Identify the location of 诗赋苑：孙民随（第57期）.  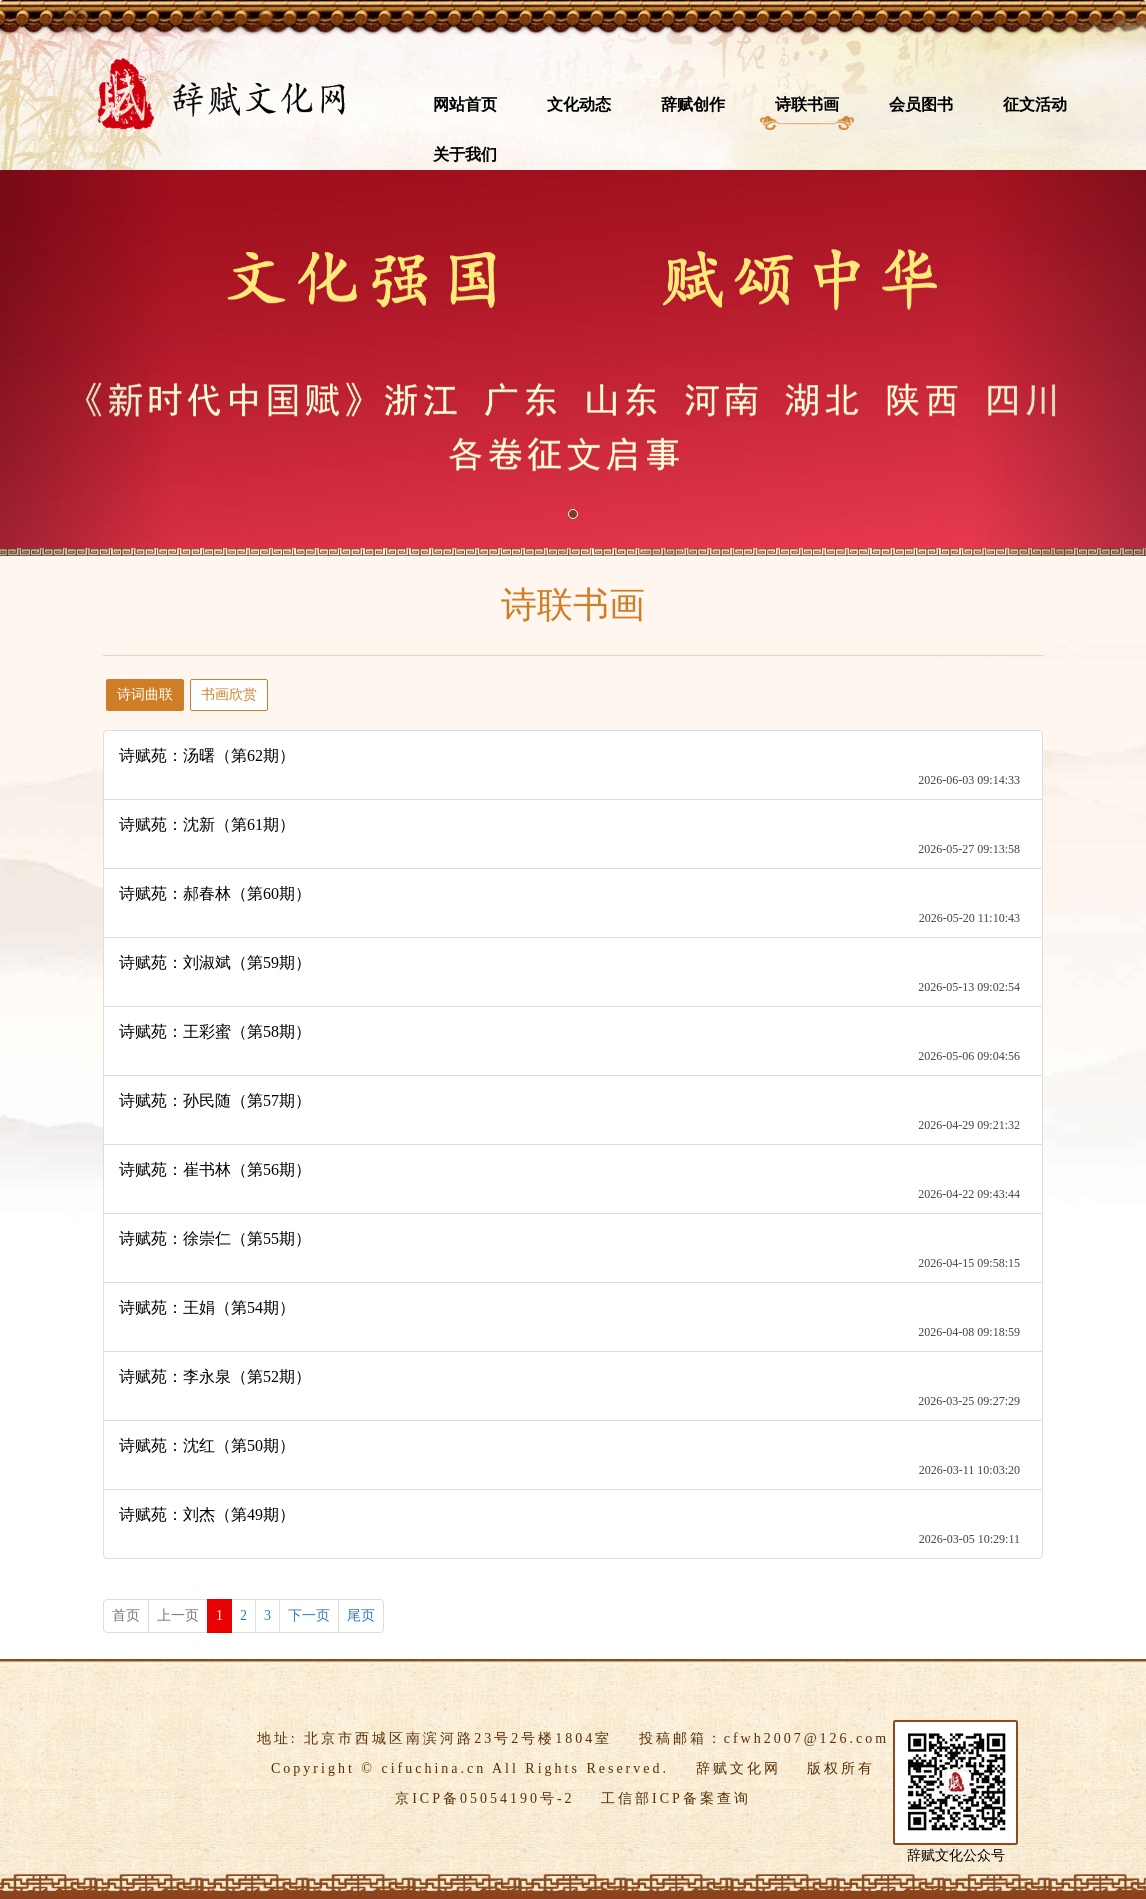
(215, 1100).